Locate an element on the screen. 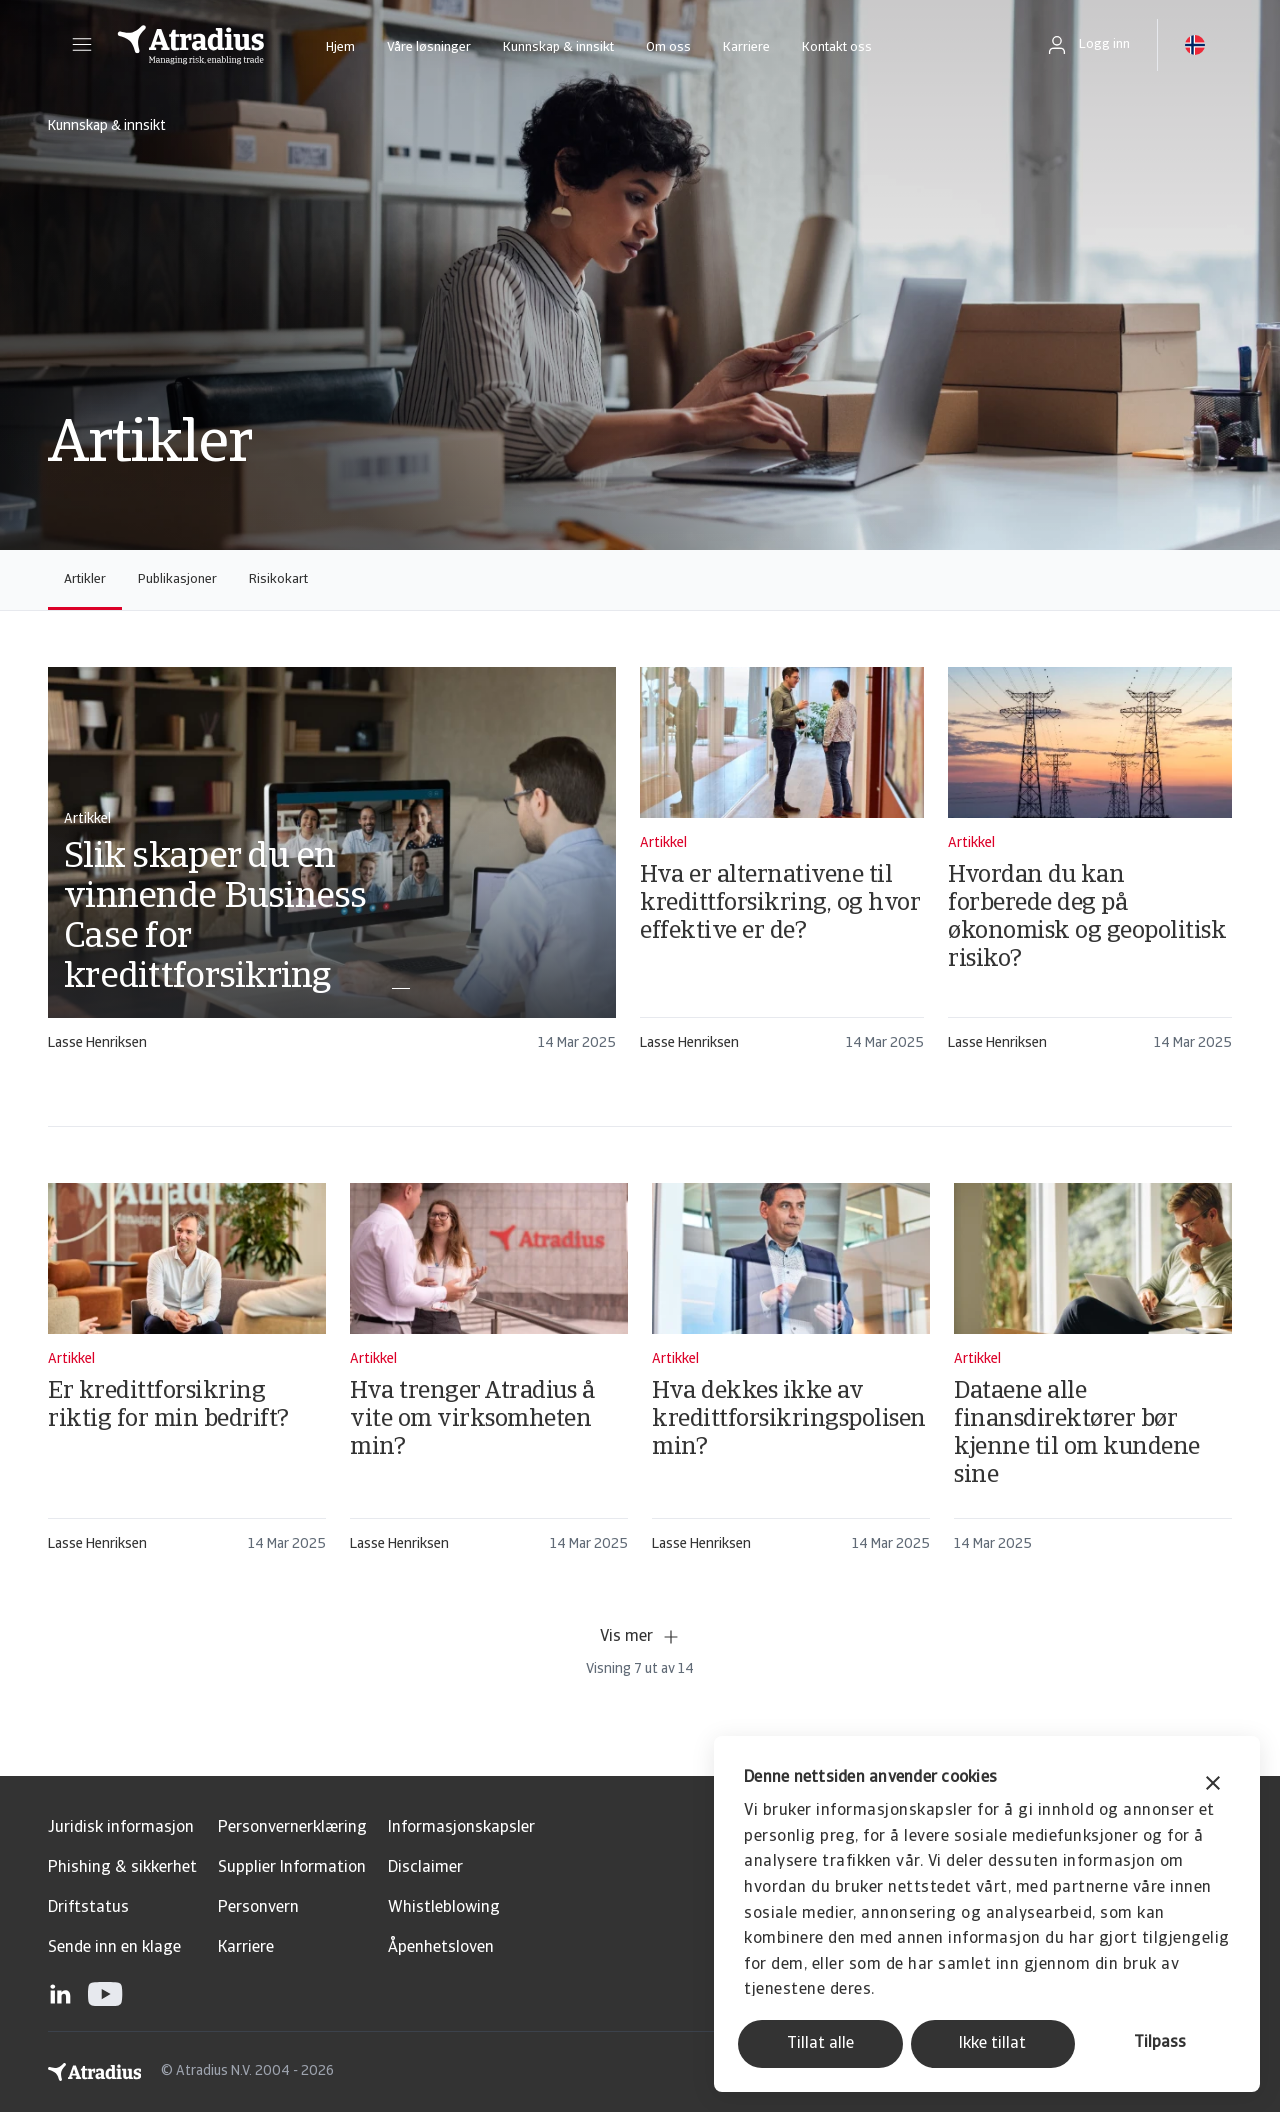 The height and width of the screenshot is (2112, 1280). Tilpass is located at coordinates (1160, 2043).